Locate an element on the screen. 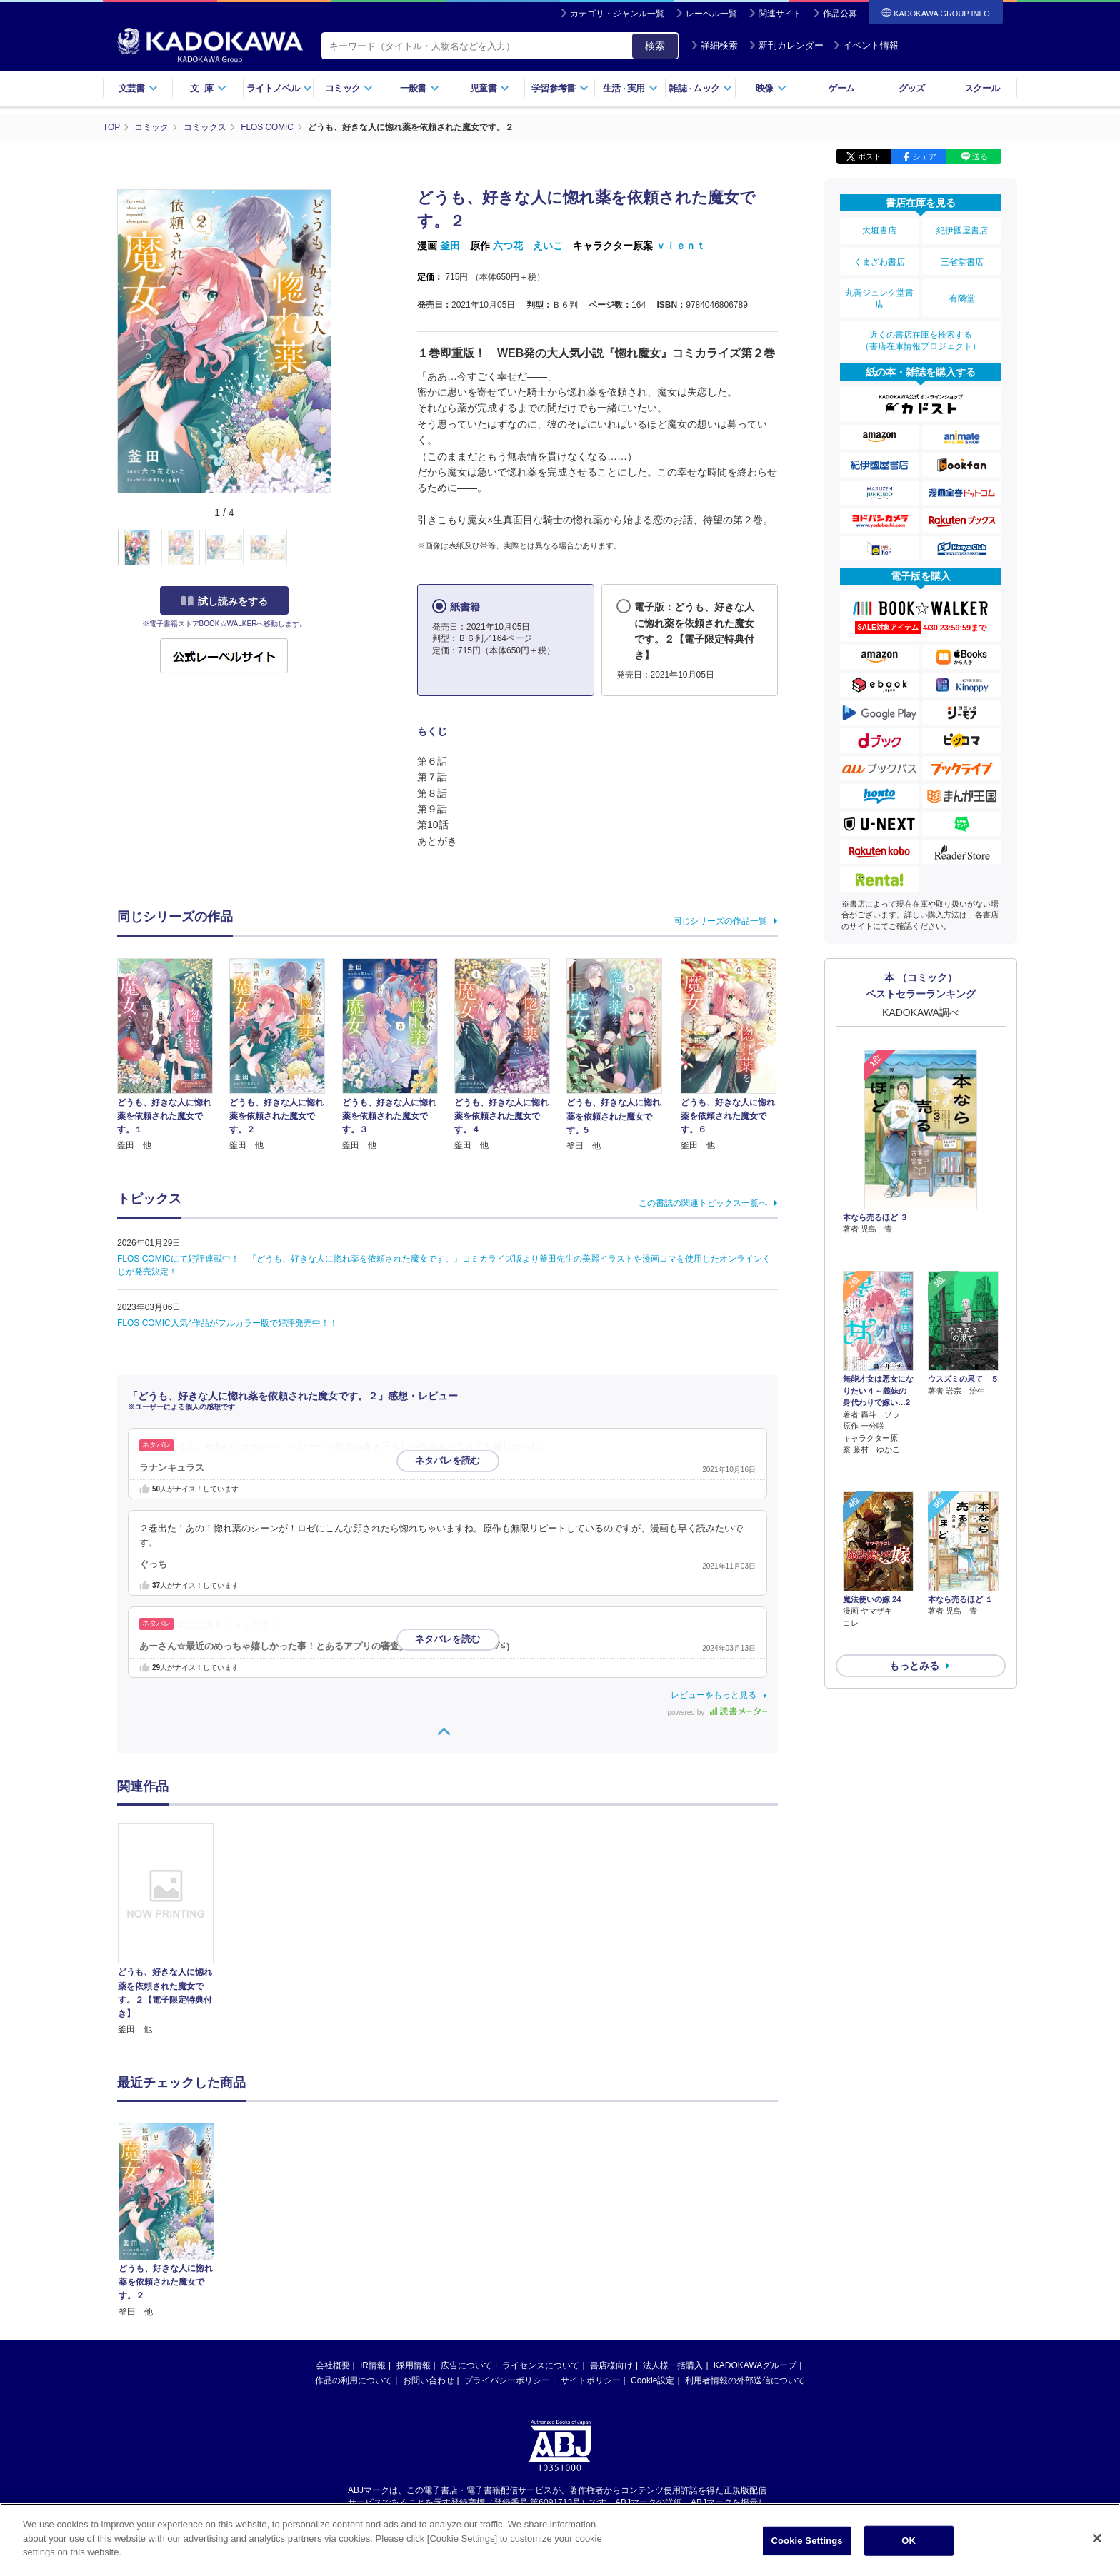 The width and height of the screenshot is (1120, 2576). 採用情報 is located at coordinates (413, 2365).